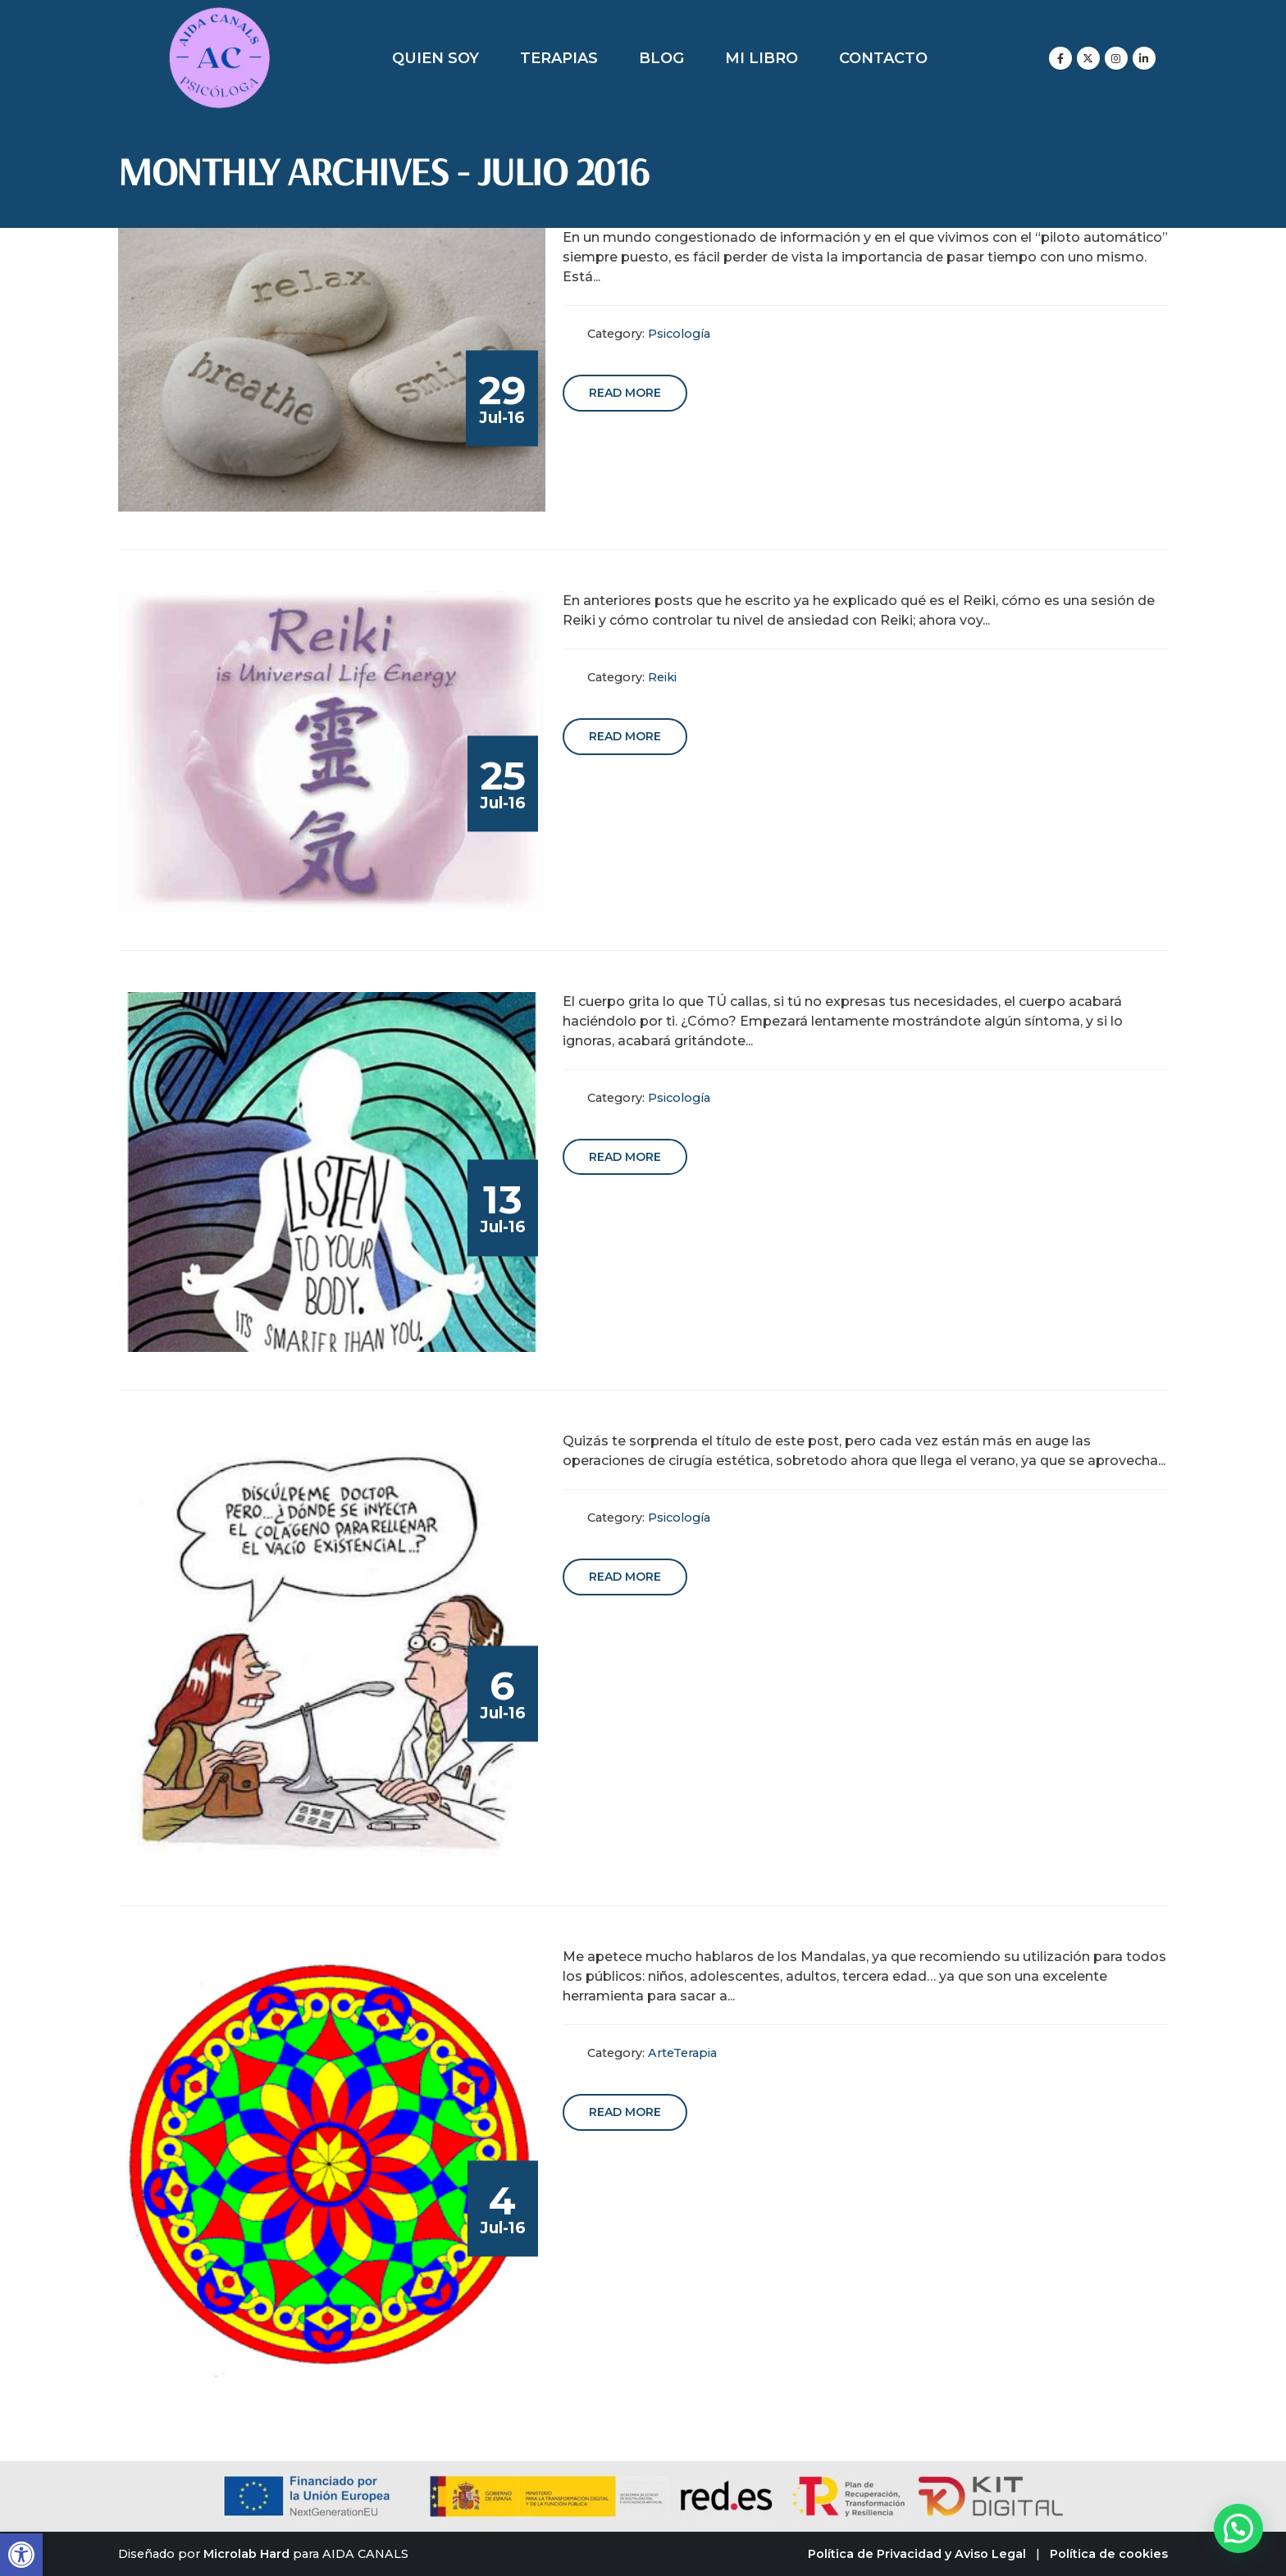  What do you see at coordinates (332, 370) in the screenshot?
I see `[post image]` at bounding box center [332, 370].